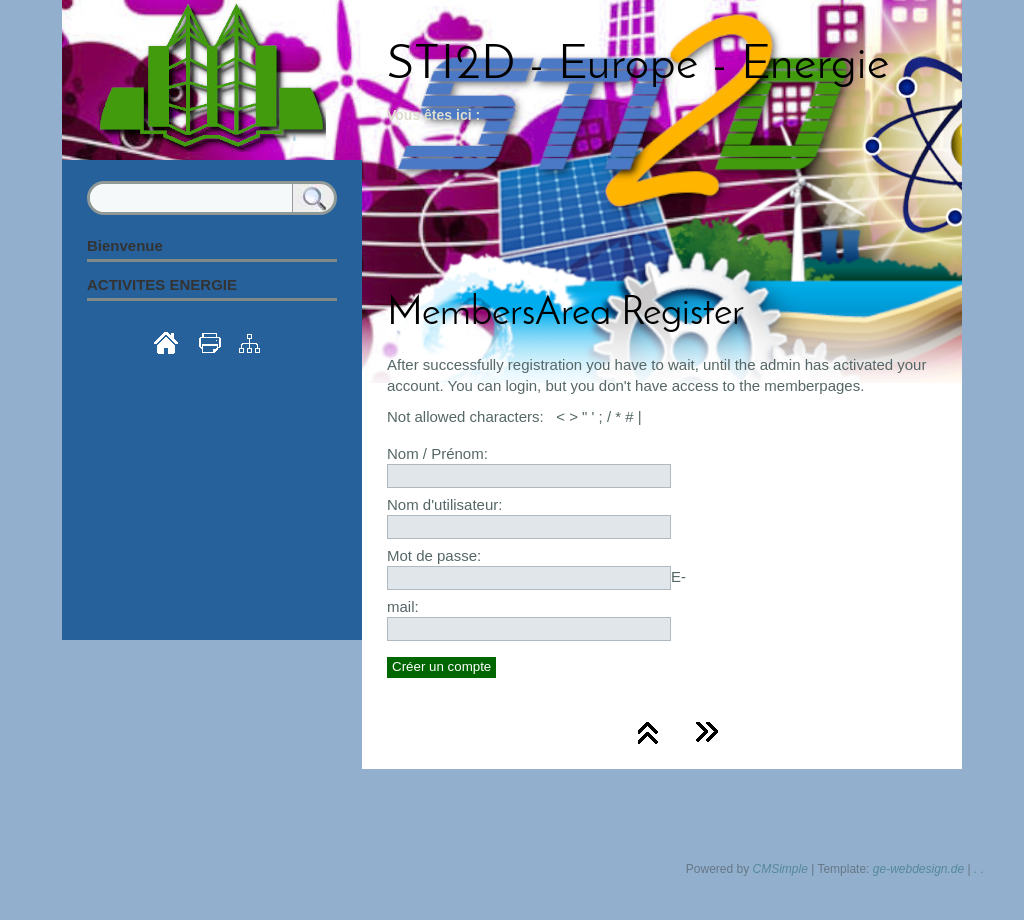 The width and height of the screenshot is (1024, 920). Describe the element at coordinates (780, 869) in the screenshot. I see `CMSimple` at that location.